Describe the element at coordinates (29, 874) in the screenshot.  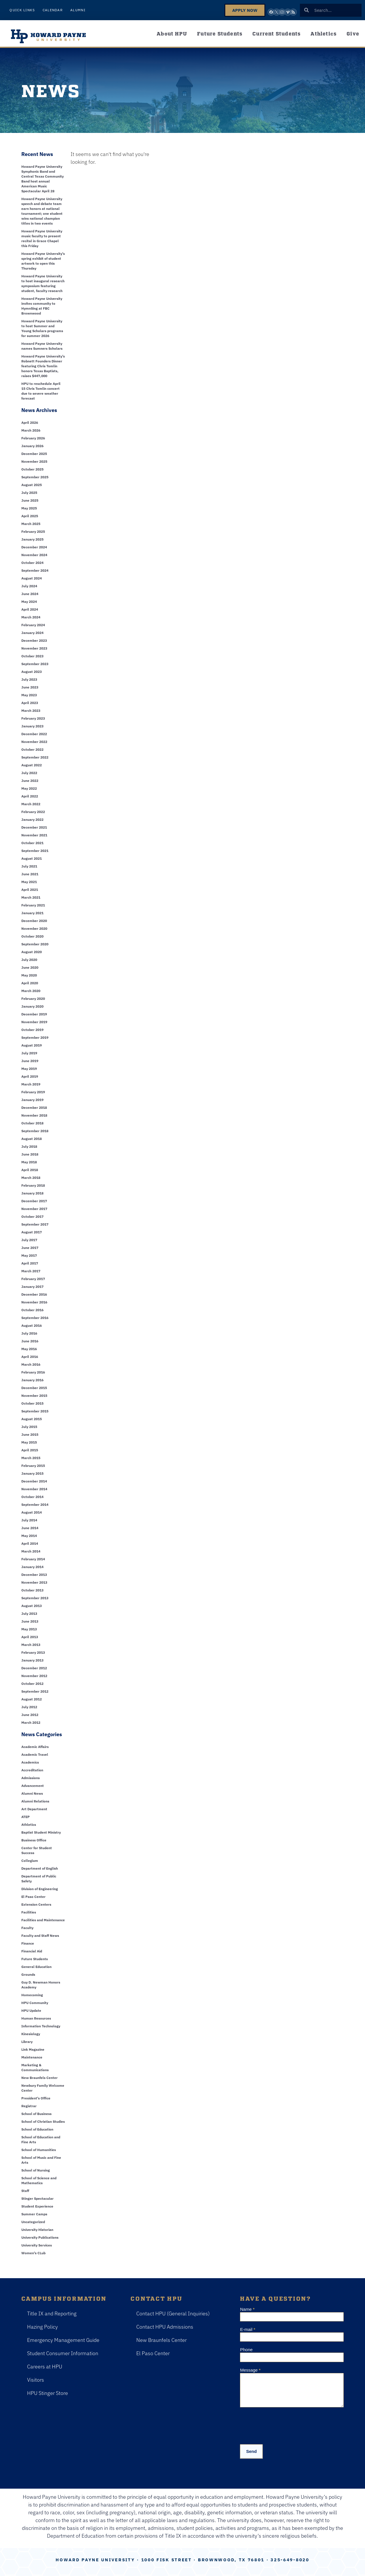
I see `June 2021` at that location.